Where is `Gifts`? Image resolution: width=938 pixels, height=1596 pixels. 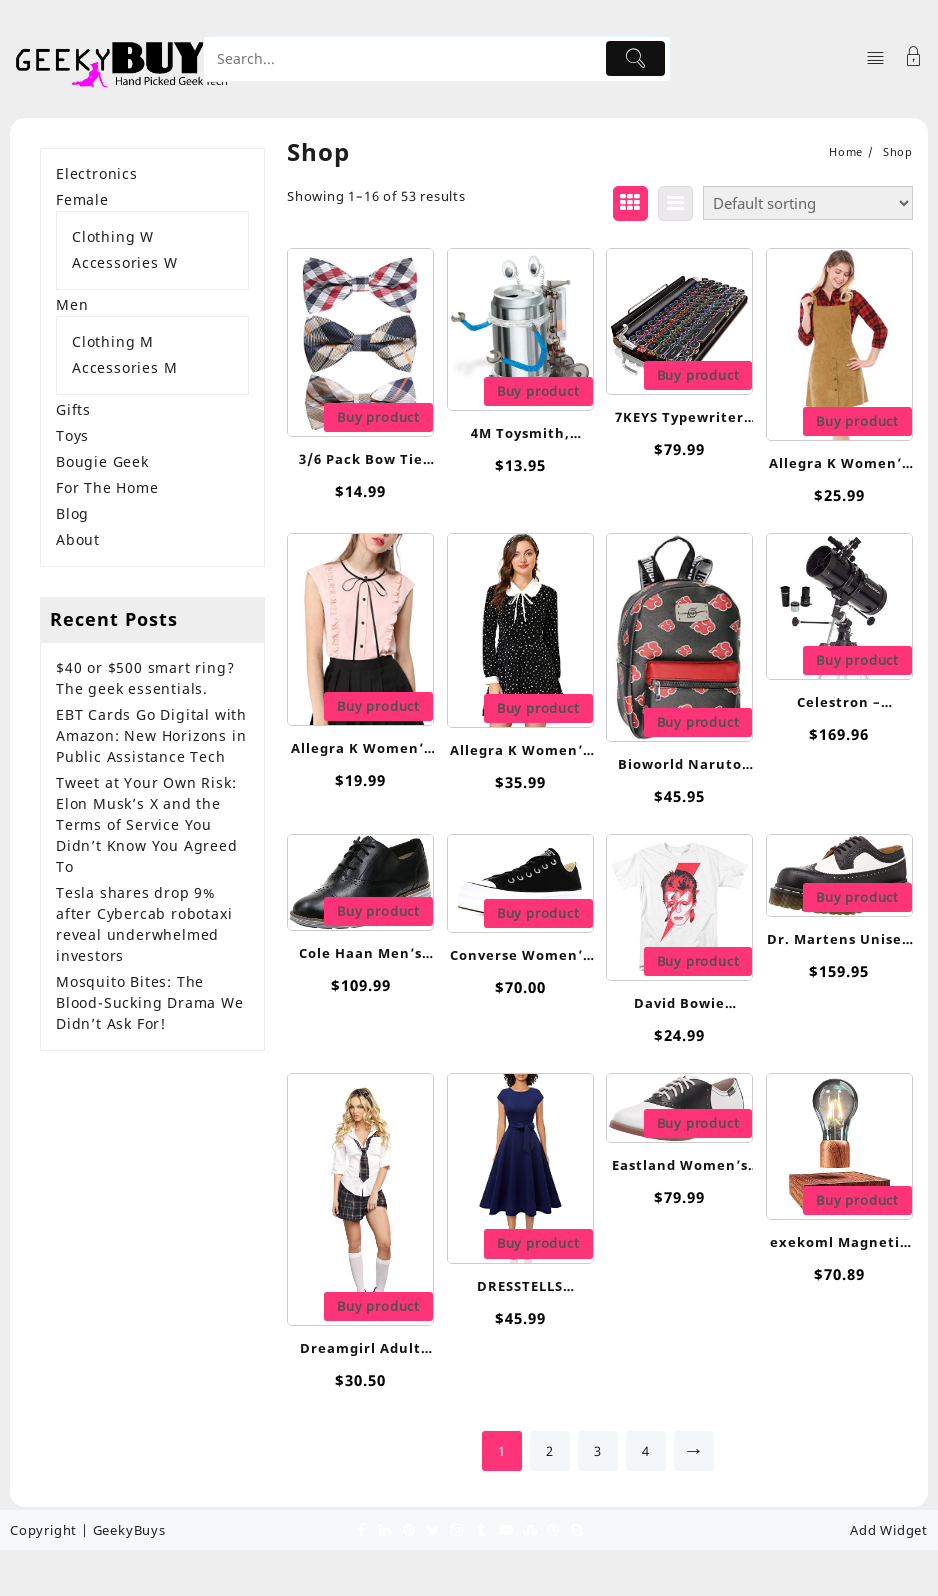
Gifts is located at coordinates (73, 409).